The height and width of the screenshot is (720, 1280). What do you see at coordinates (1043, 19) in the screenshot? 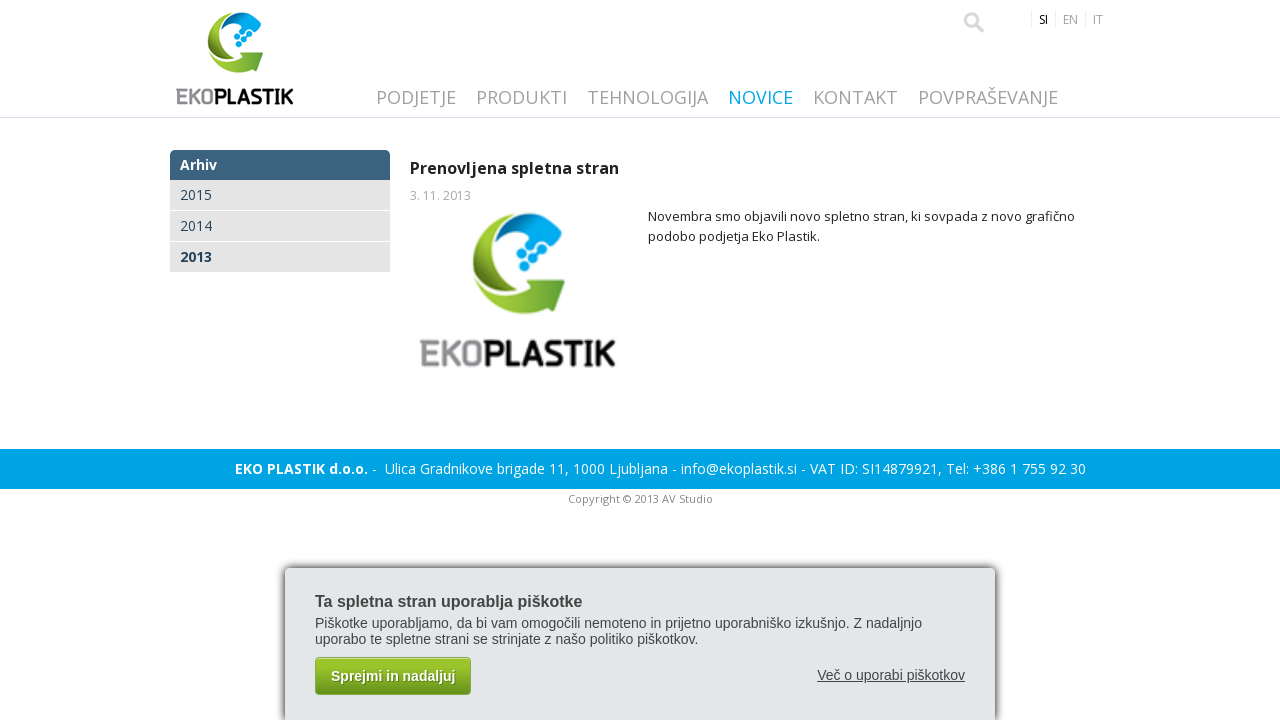
I see `SI` at bounding box center [1043, 19].